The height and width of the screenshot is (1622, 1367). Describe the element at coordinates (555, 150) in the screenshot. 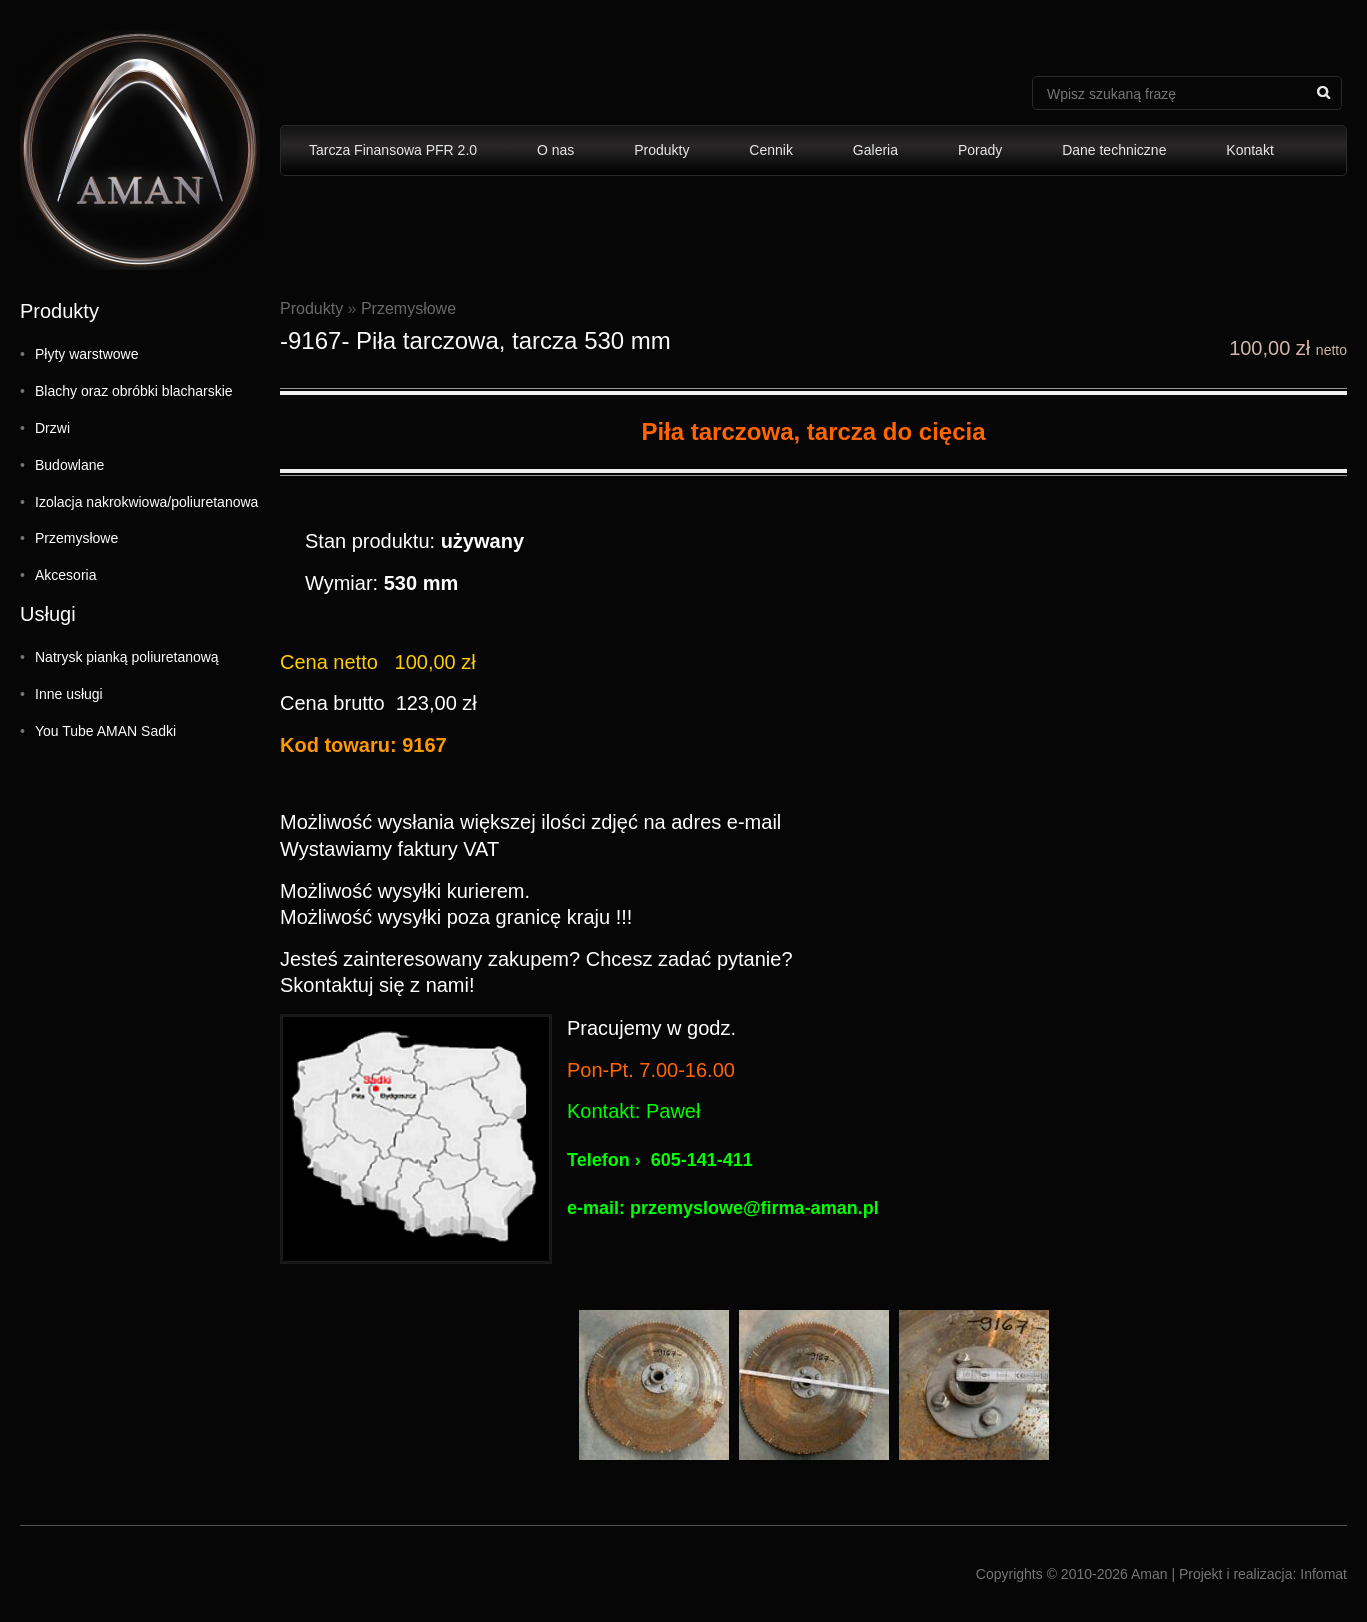

I see `O nas` at that location.